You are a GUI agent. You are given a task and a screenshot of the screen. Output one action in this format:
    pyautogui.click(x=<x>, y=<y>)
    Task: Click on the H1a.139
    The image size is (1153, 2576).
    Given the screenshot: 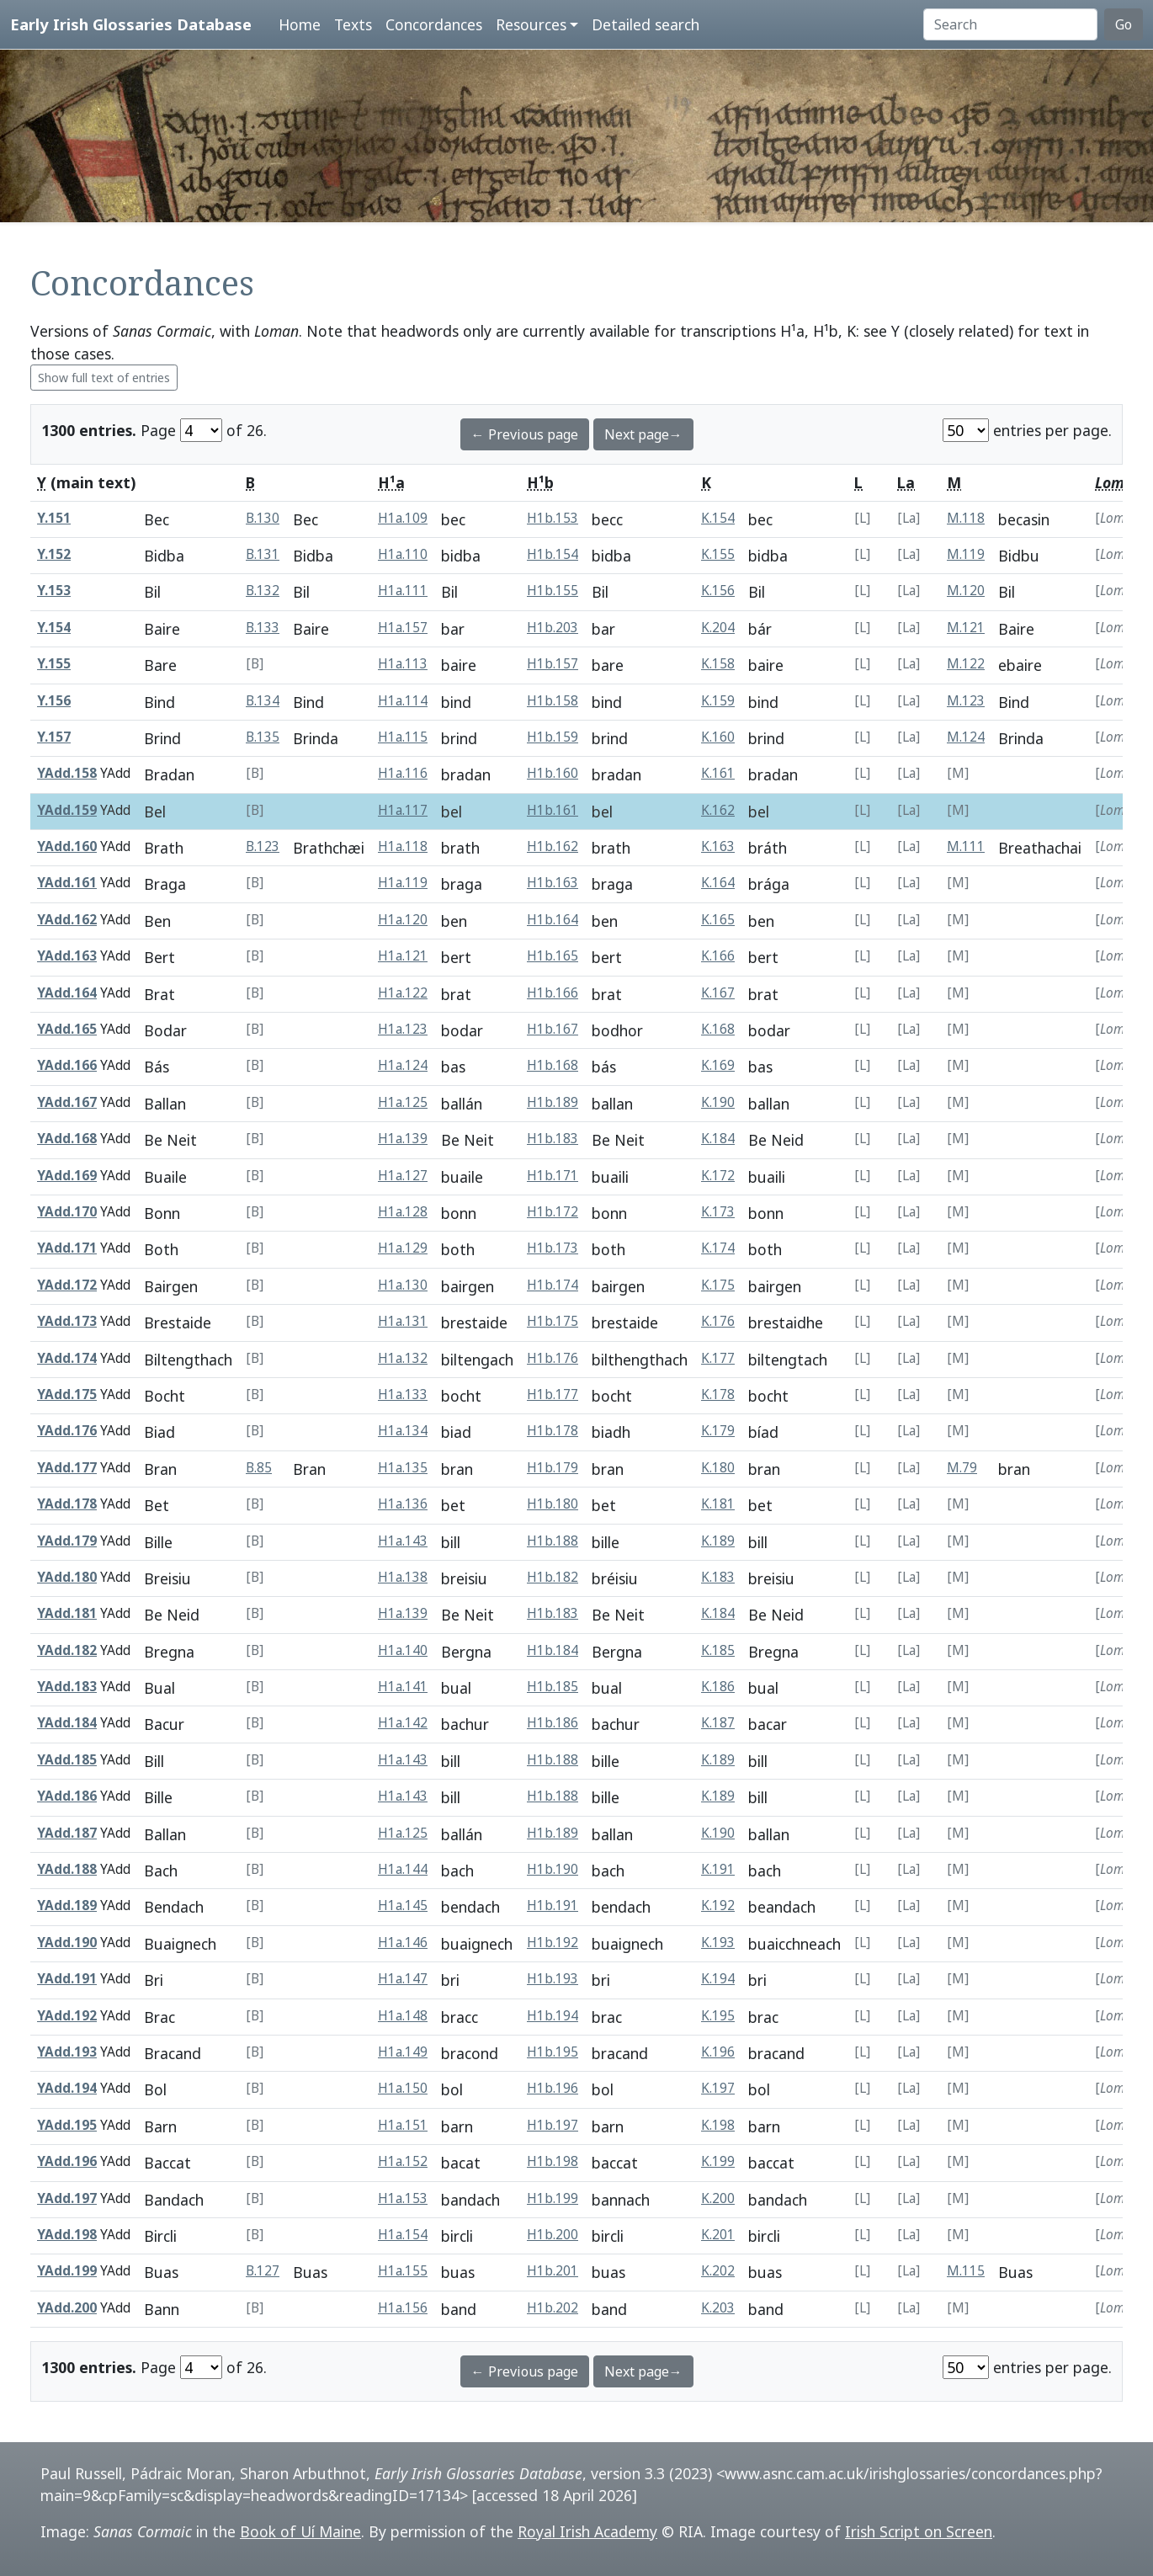 What is the action you would take?
    pyautogui.click(x=403, y=1138)
    